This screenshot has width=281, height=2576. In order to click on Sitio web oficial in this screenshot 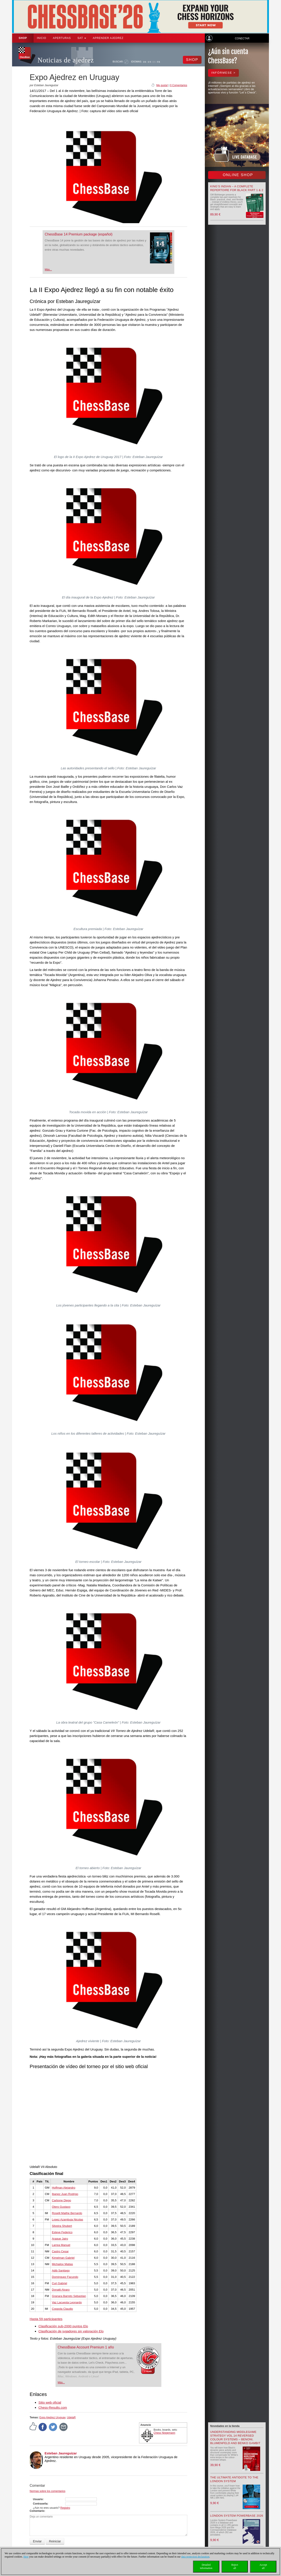, I will do `click(49, 2402)`.